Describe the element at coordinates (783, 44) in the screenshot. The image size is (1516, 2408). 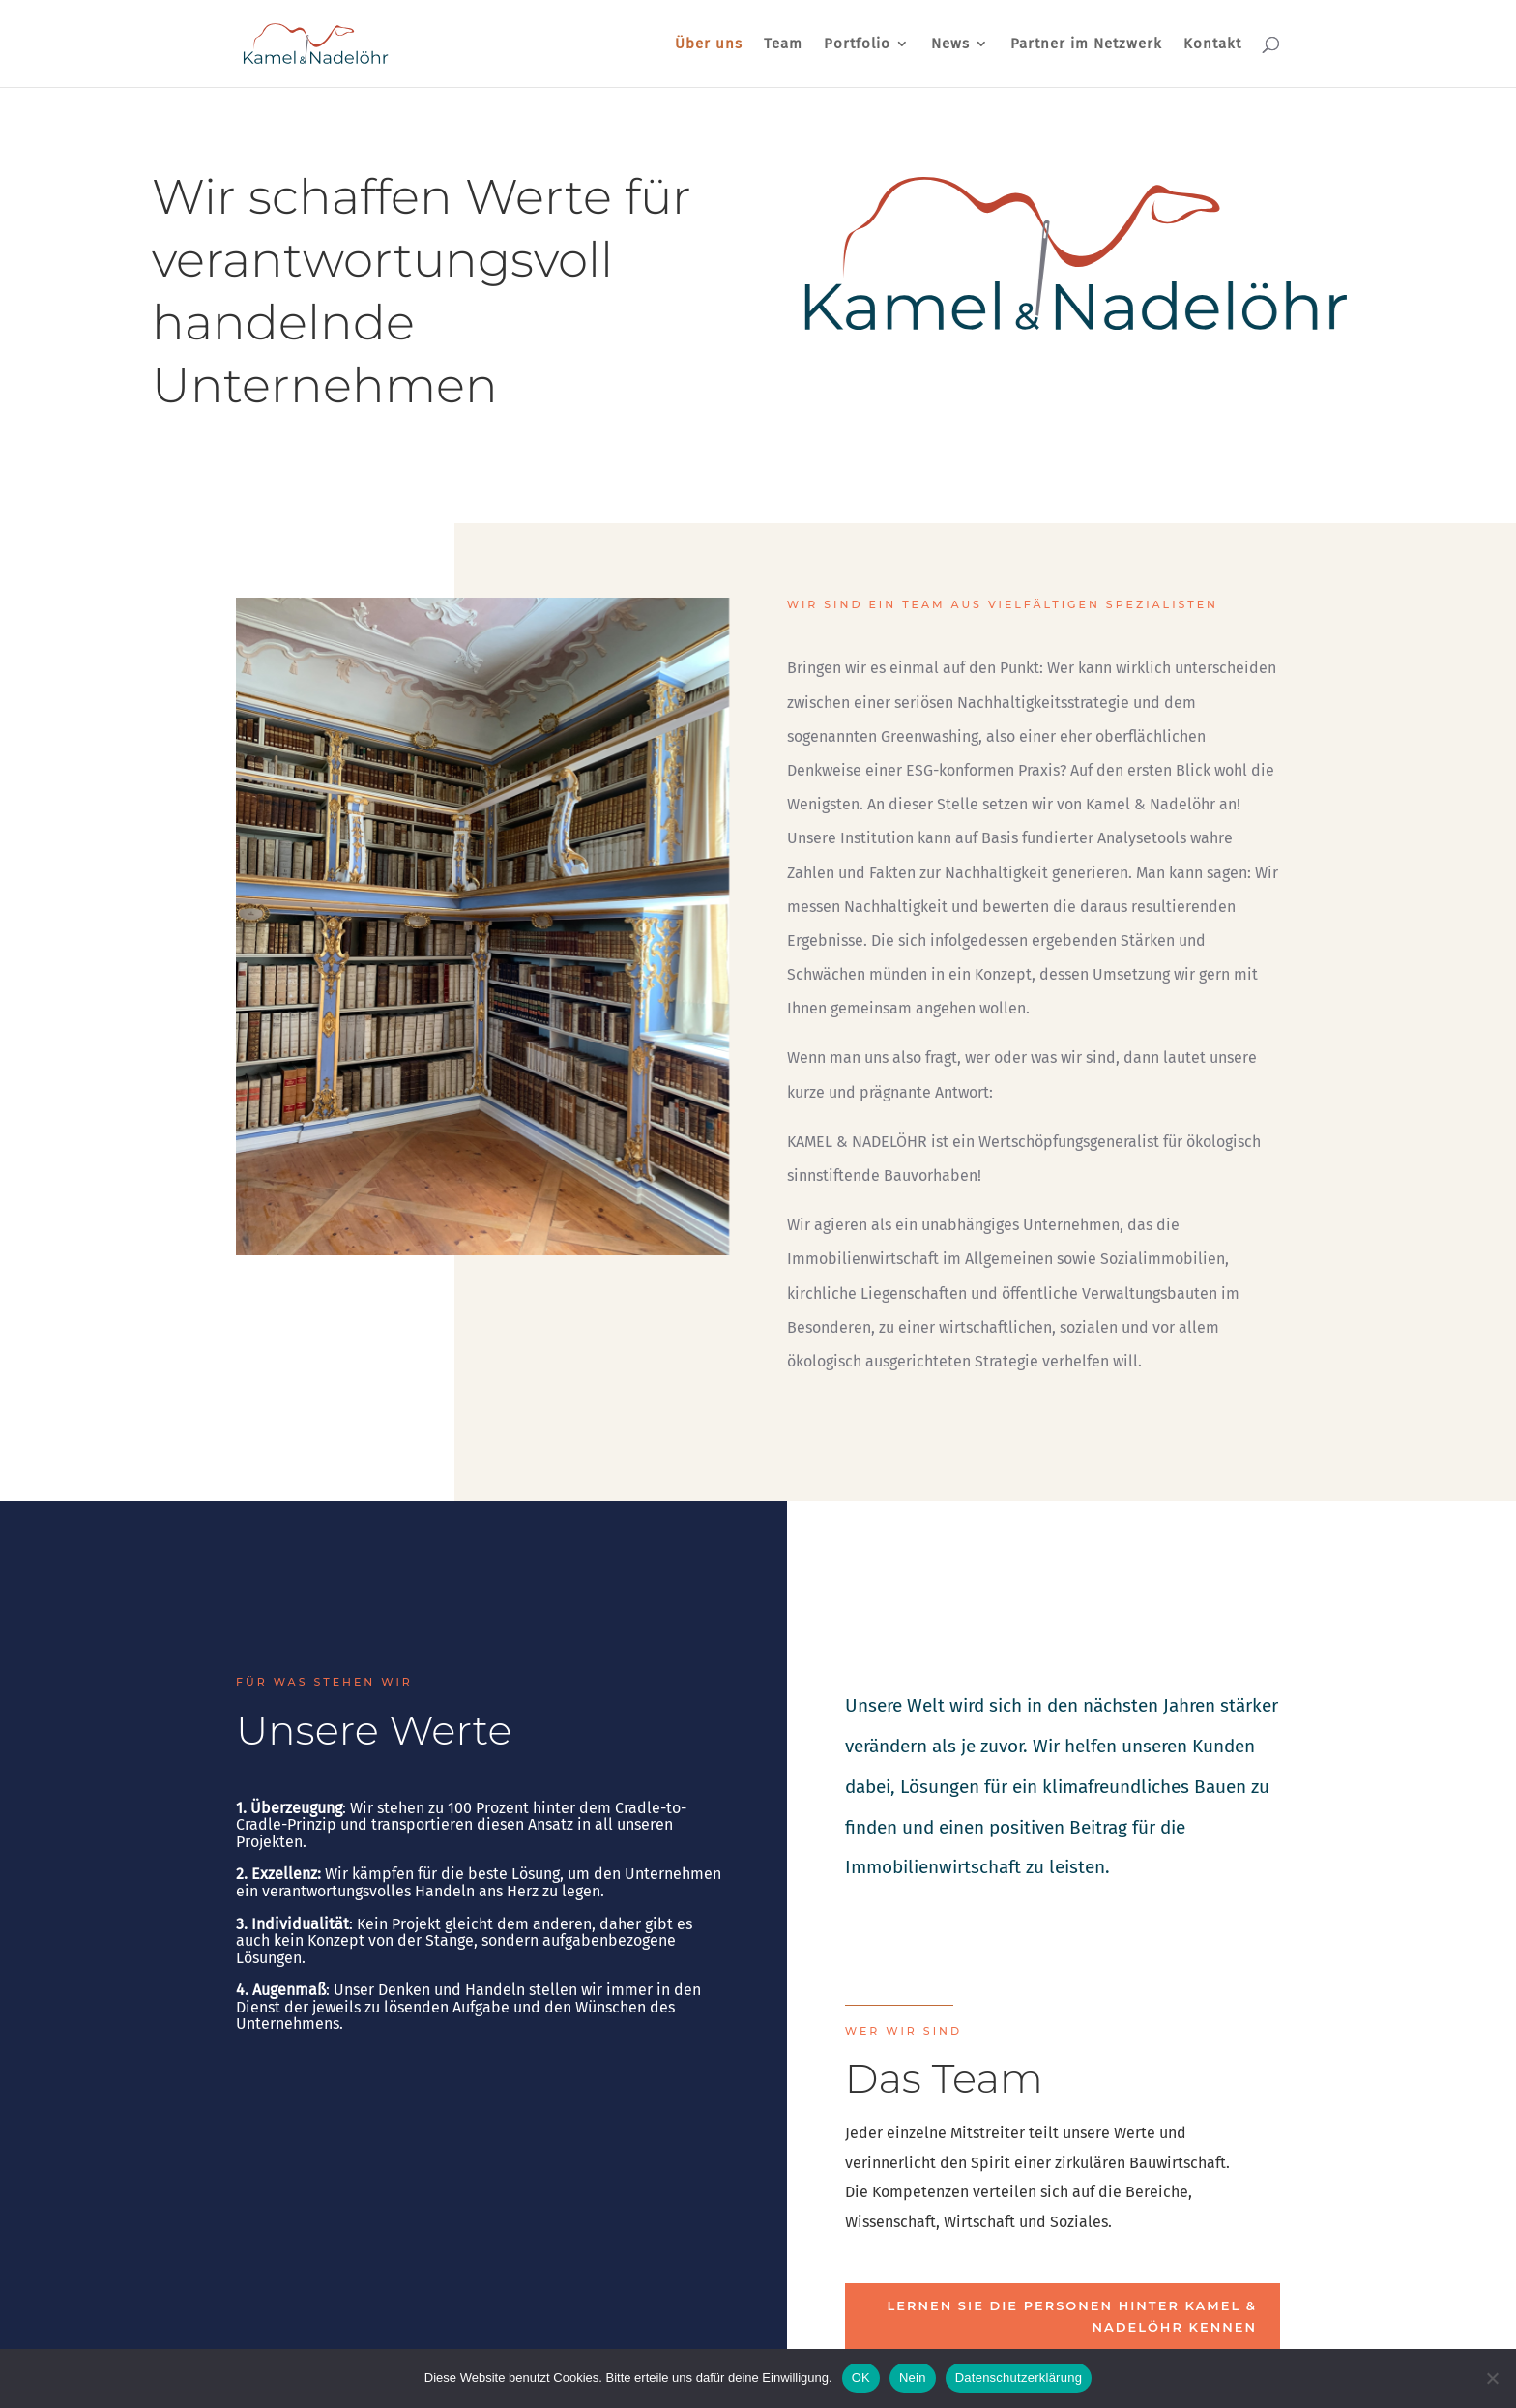
I see `Team` at that location.